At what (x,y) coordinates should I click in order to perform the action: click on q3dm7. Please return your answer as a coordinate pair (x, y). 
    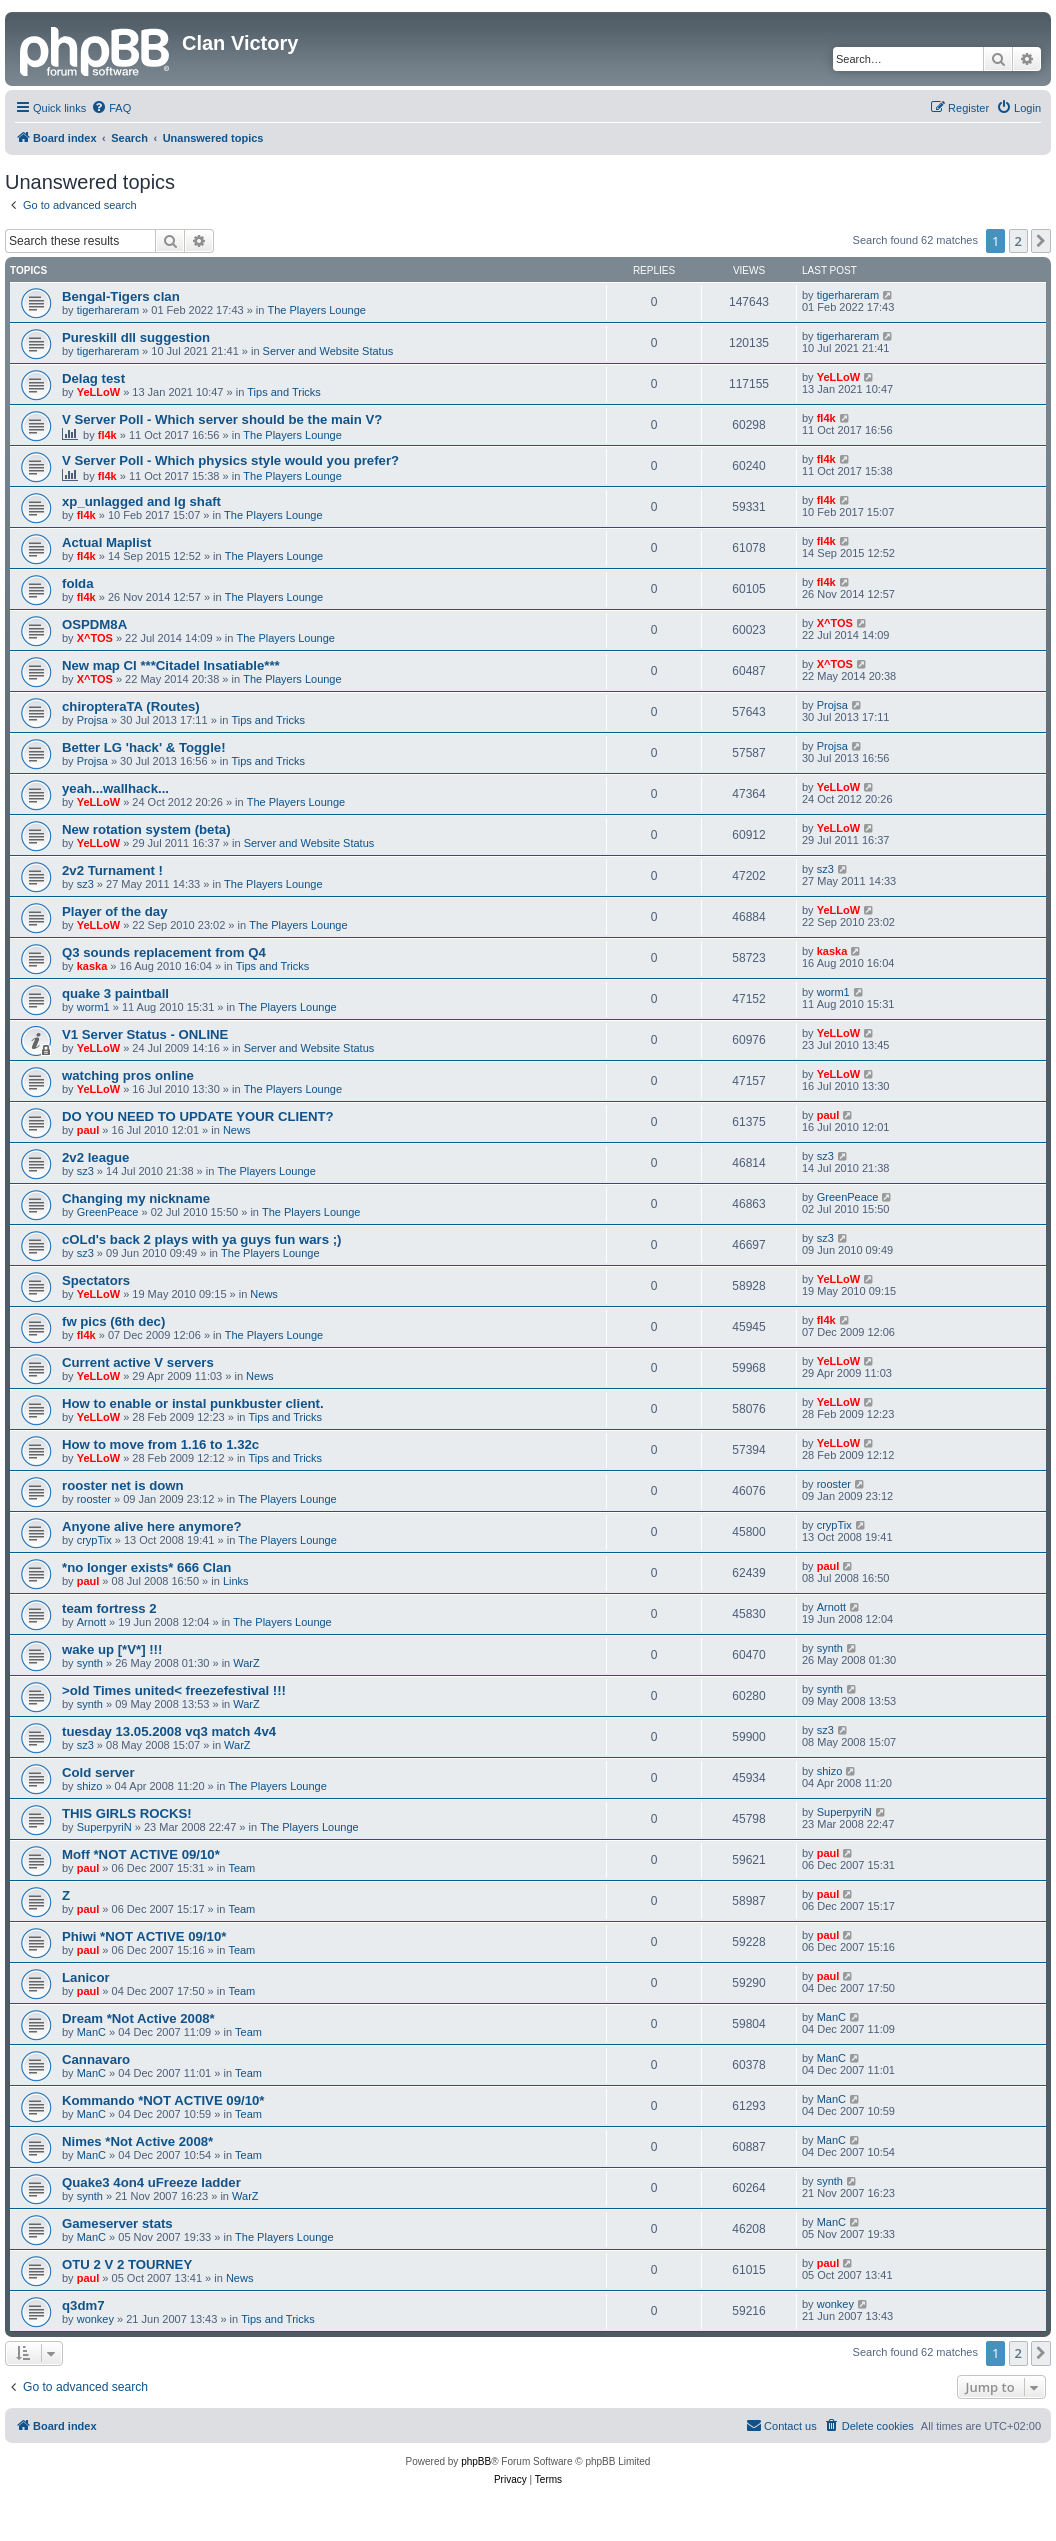
    Looking at the image, I should click on (83, 2305).